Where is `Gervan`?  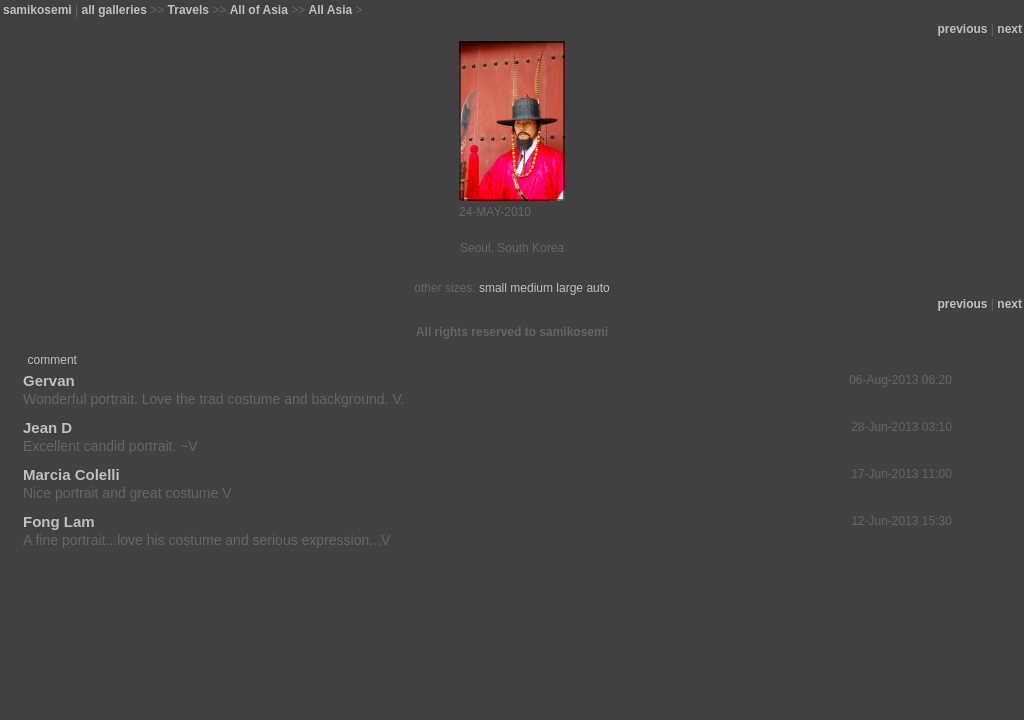 Gervan is located at coordinates (49, 380).